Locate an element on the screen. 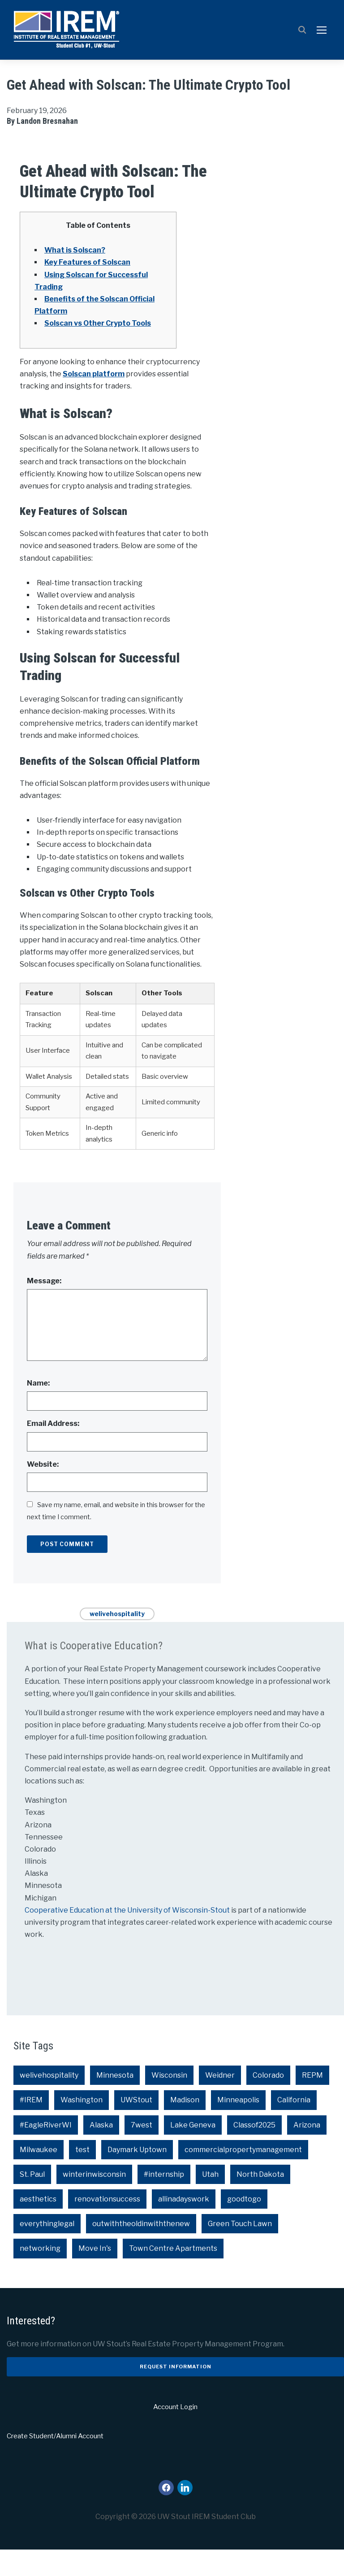 This screenshot has height=2576, width=344. Minnesota is located at coordinates (114, 2101).